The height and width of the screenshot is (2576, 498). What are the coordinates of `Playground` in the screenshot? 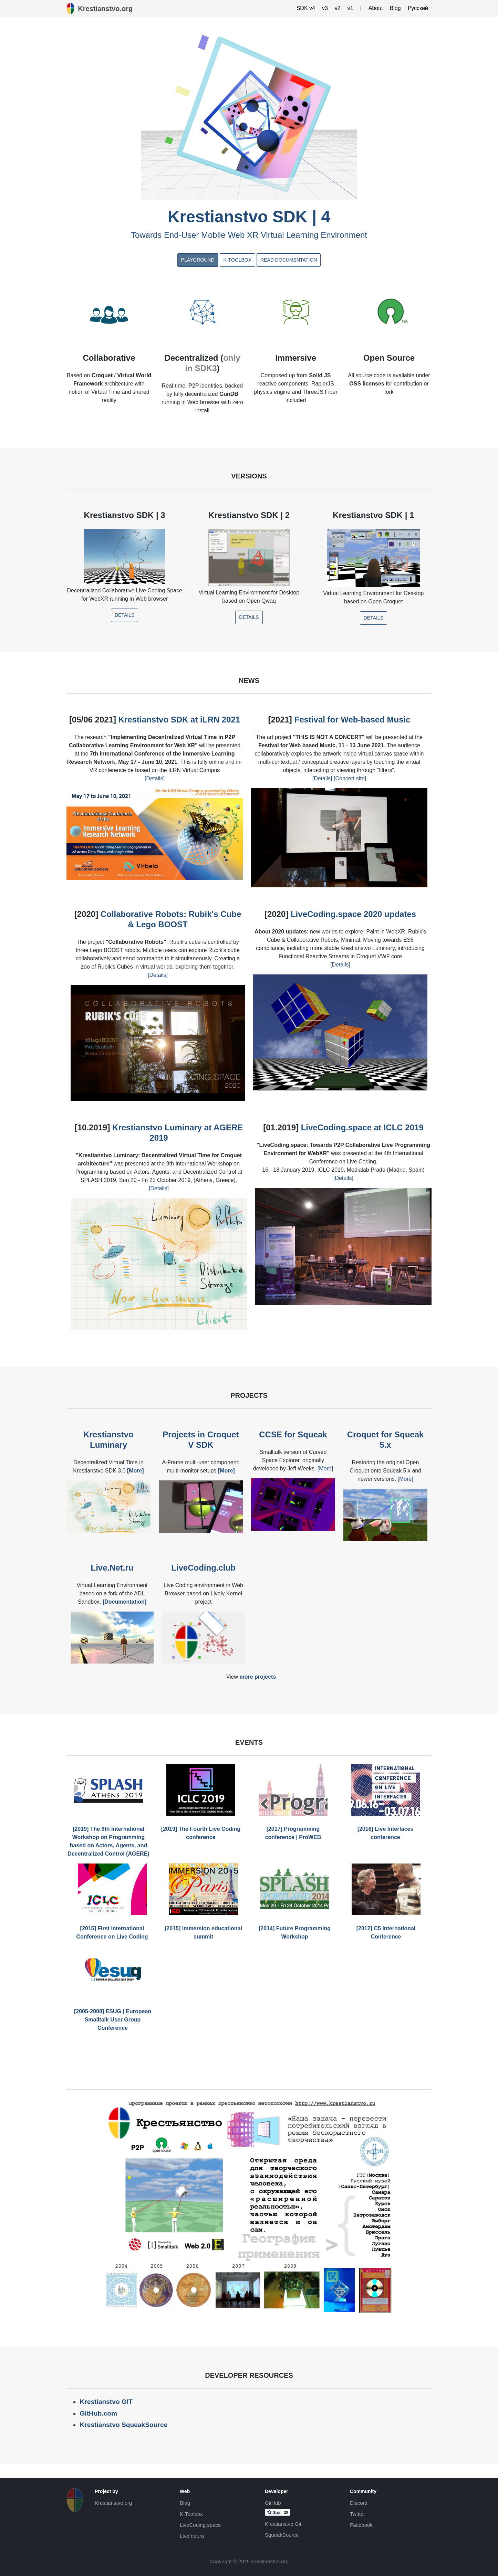 It's located at (198, 260).